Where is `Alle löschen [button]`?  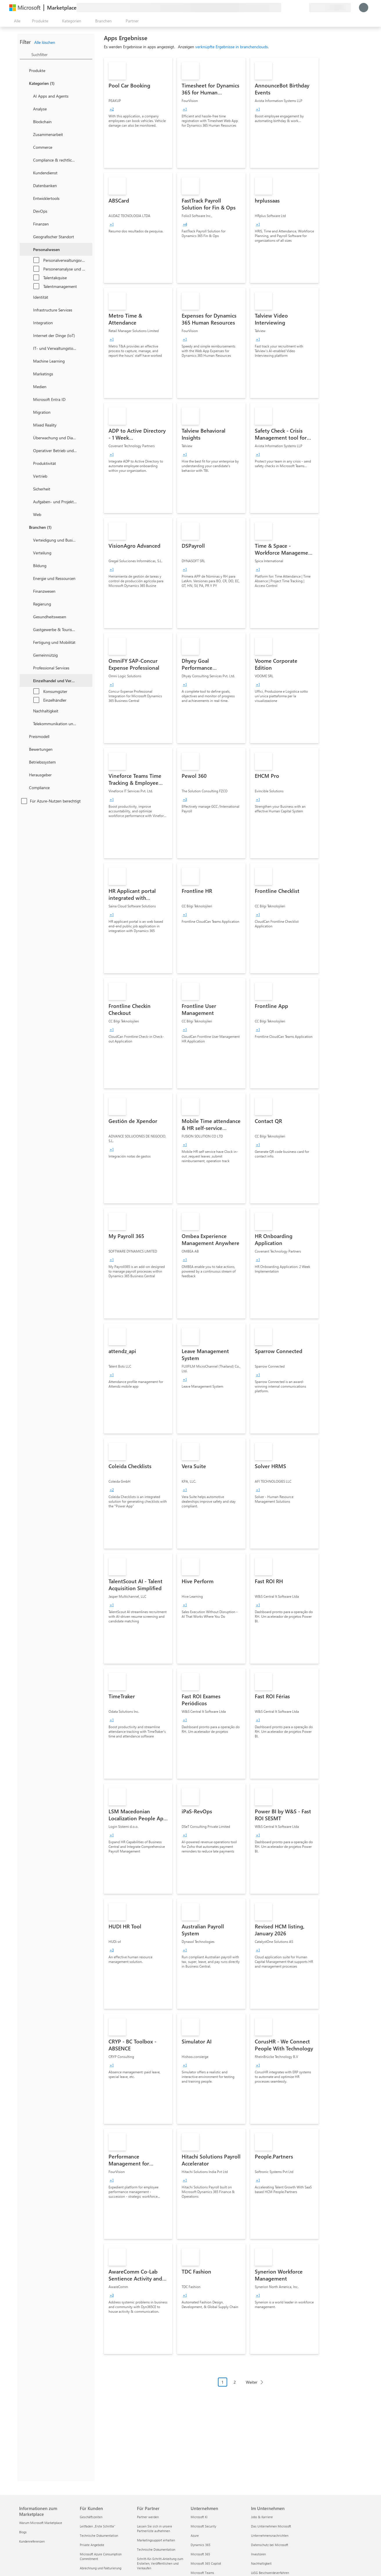 Alle löschen [button] is located at coordinates (44, 42).